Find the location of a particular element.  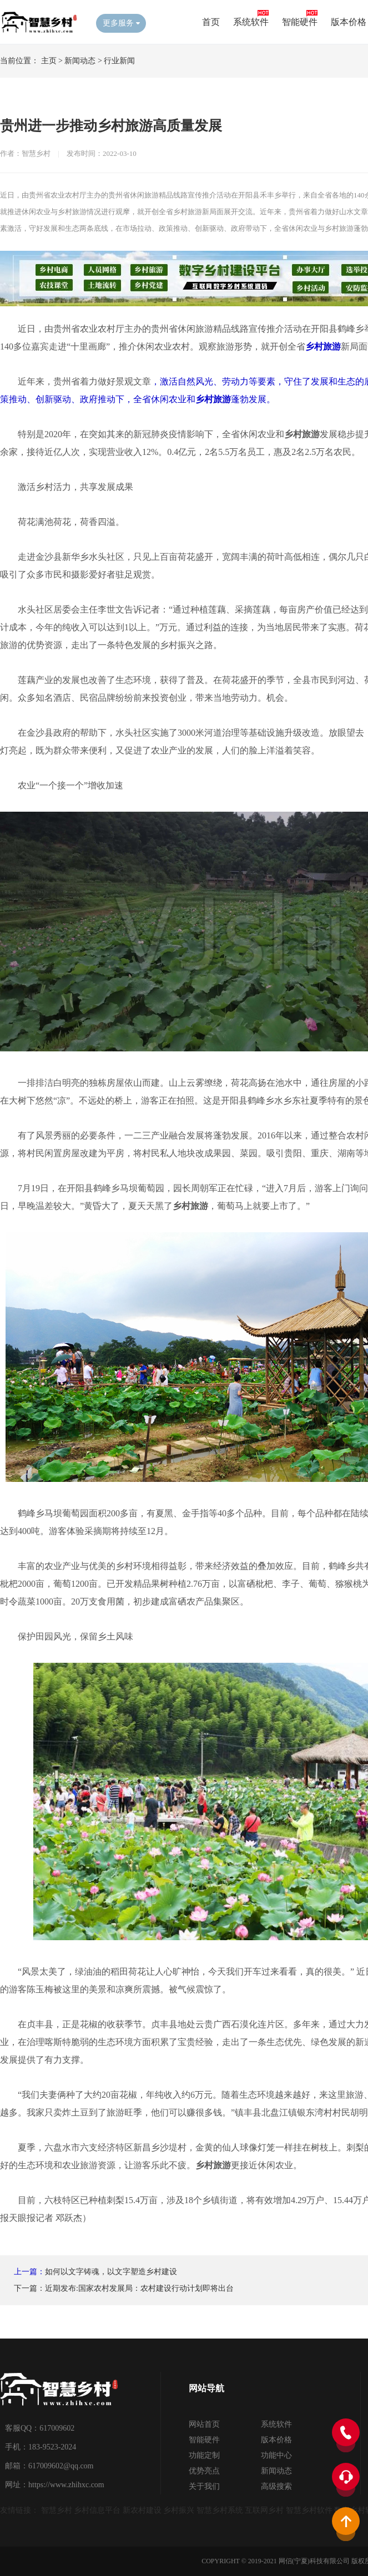

主页 is located at coordinates (49, 61).